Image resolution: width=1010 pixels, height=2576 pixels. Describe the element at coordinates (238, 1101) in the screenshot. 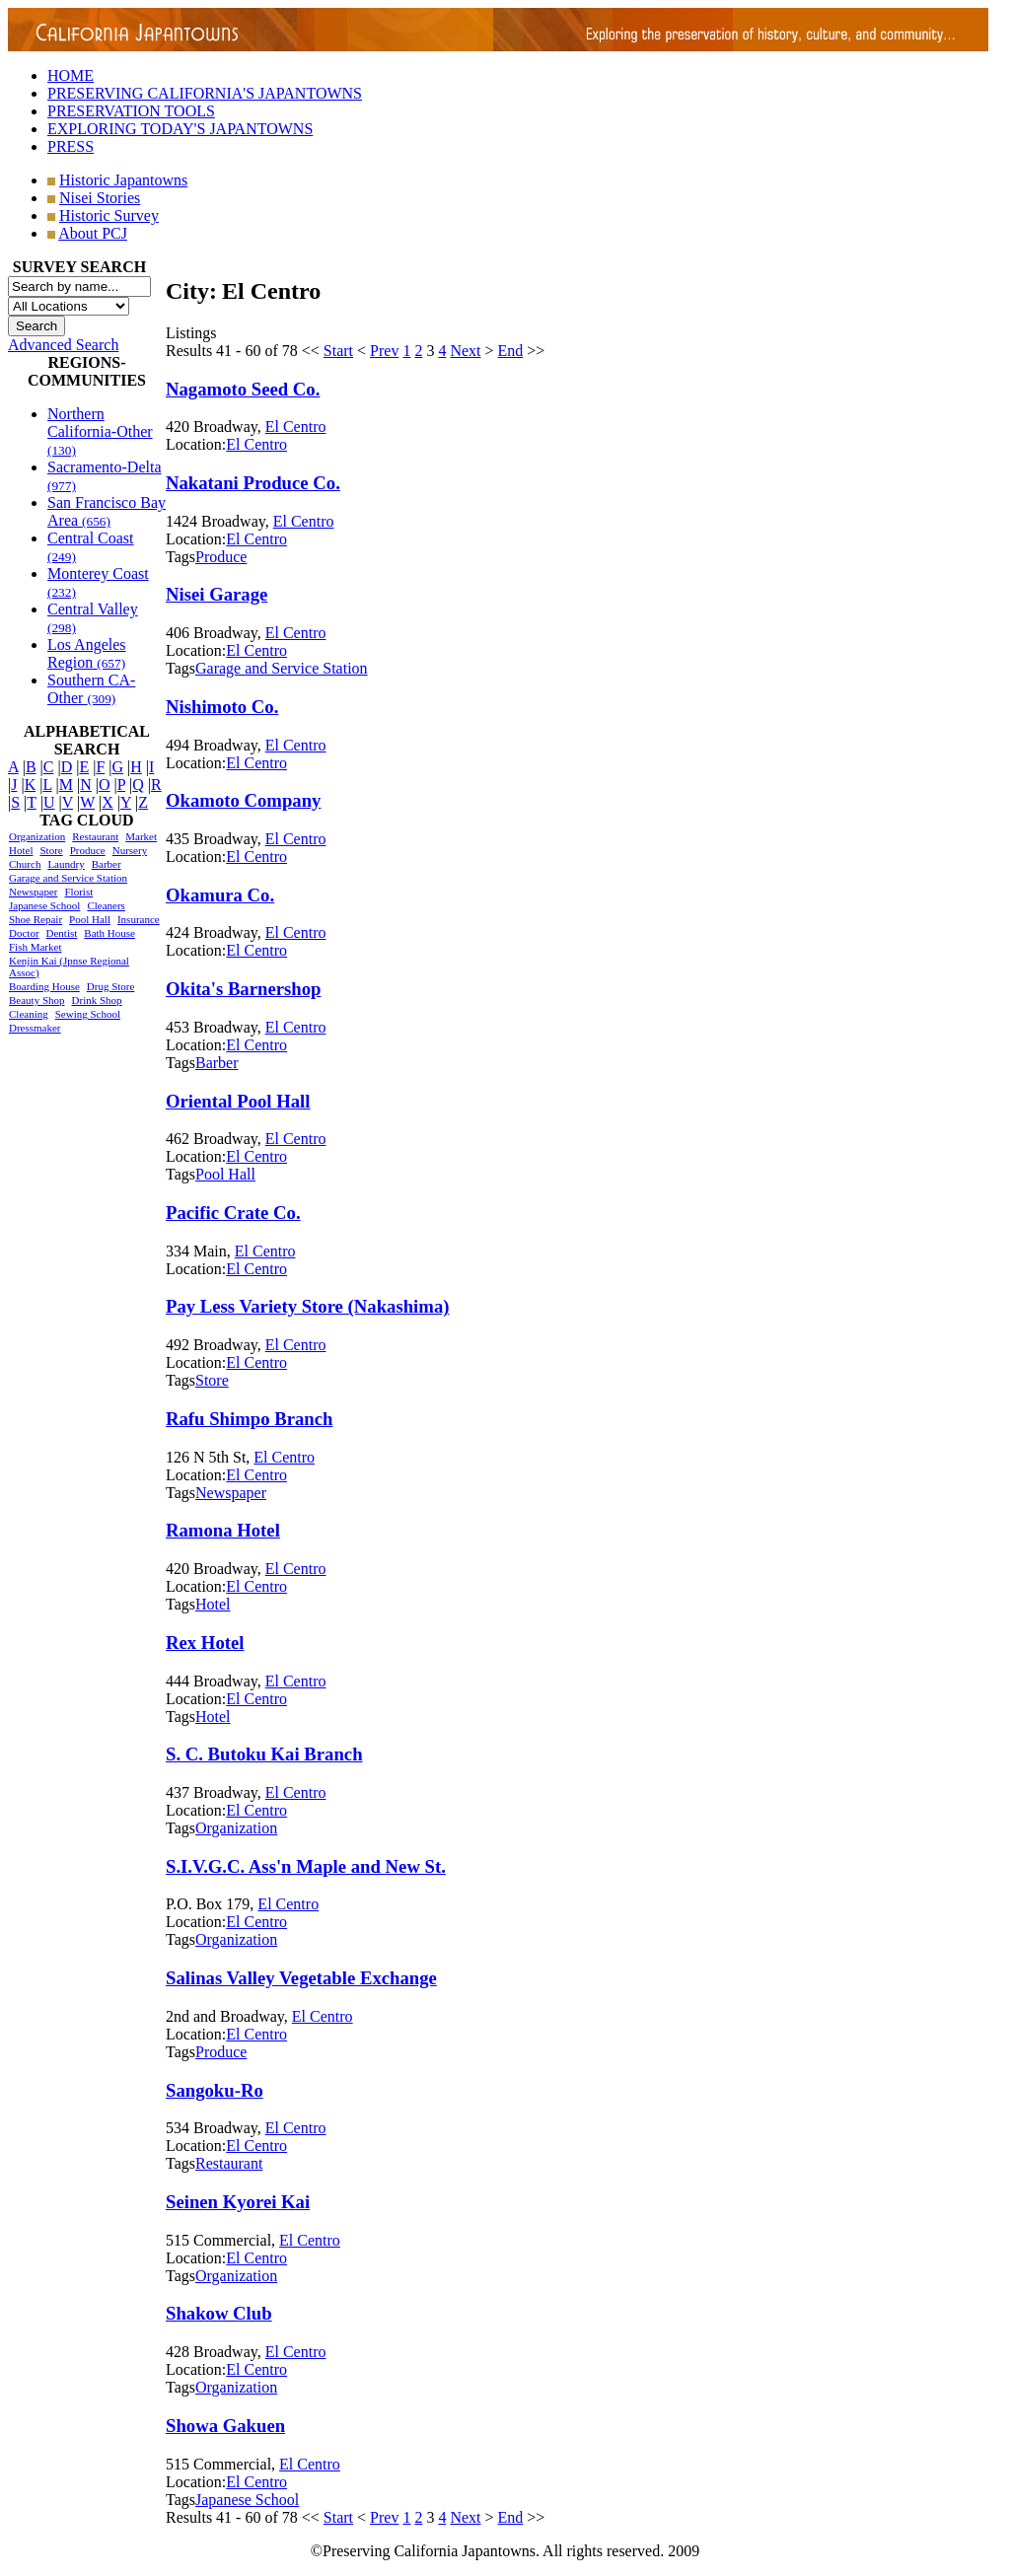

I see `Oriental Pool Hall` at that location.